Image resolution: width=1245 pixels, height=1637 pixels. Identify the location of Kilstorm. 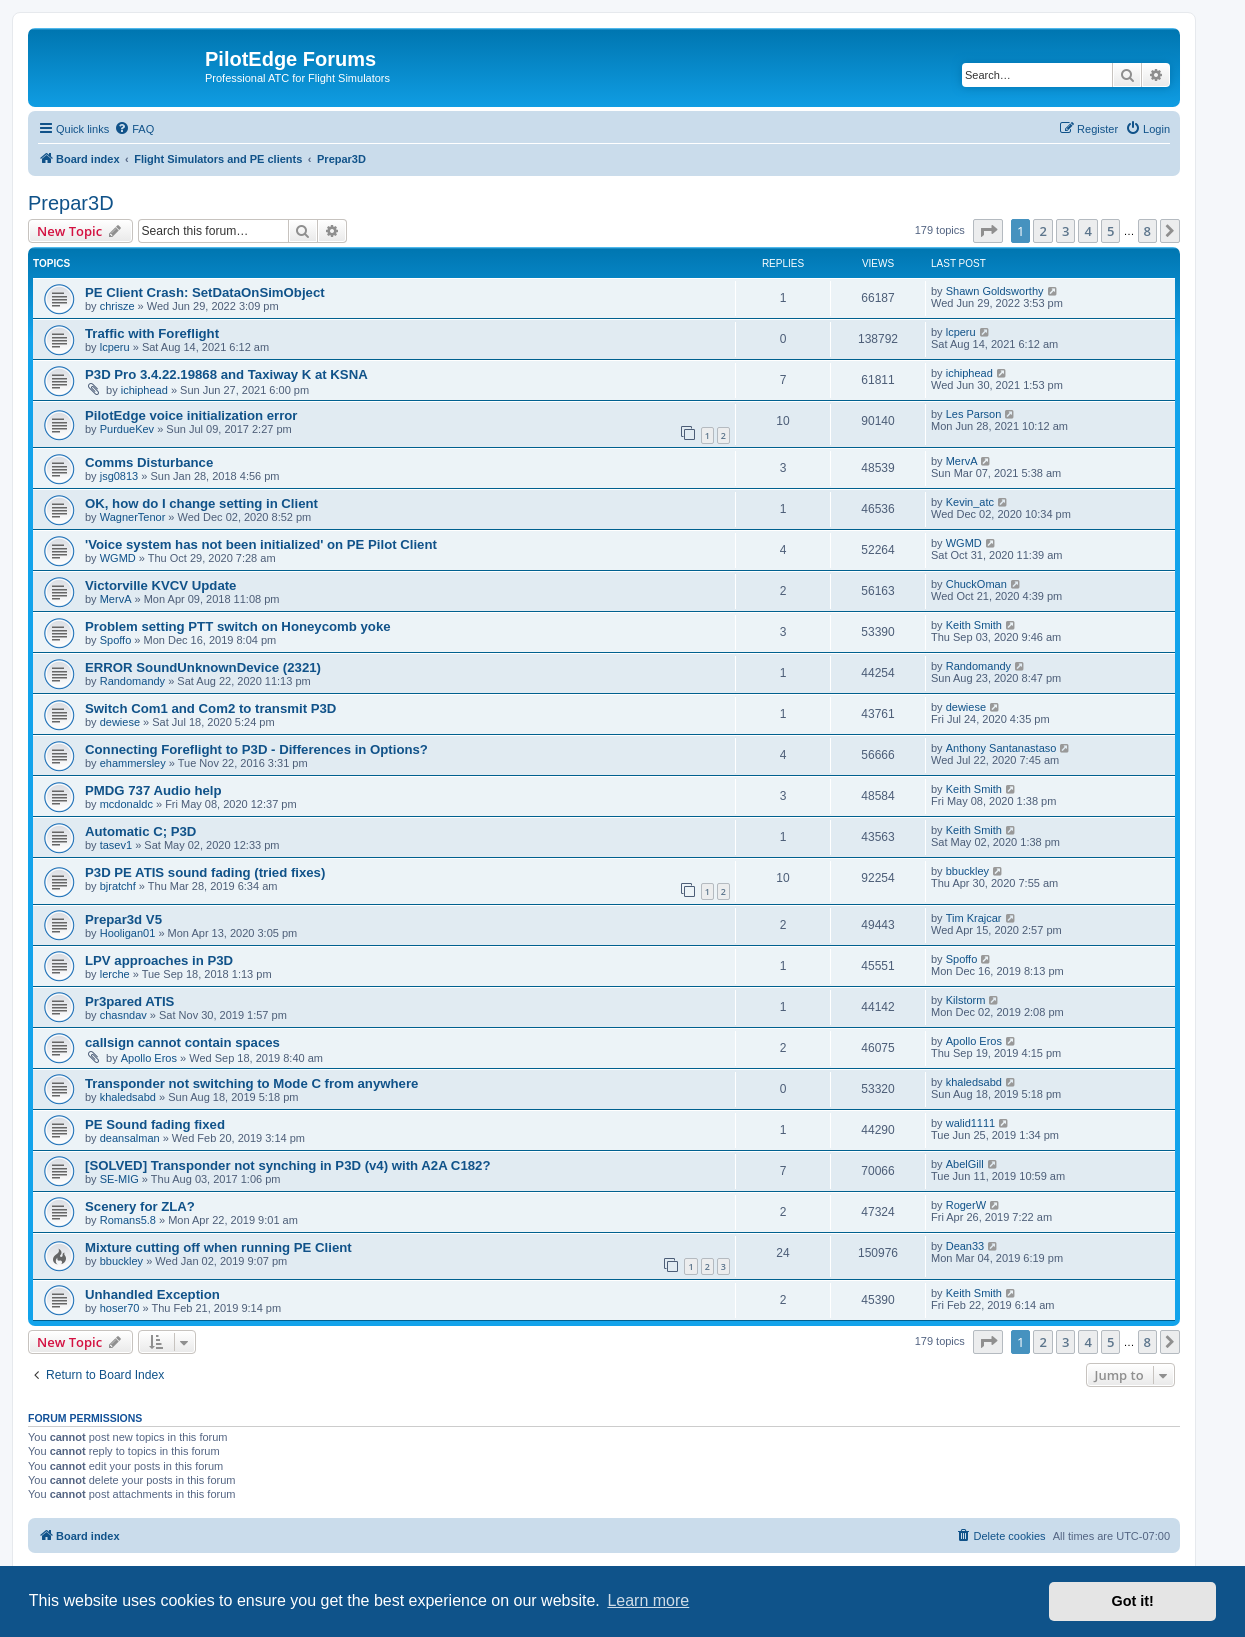
(966, 1000).